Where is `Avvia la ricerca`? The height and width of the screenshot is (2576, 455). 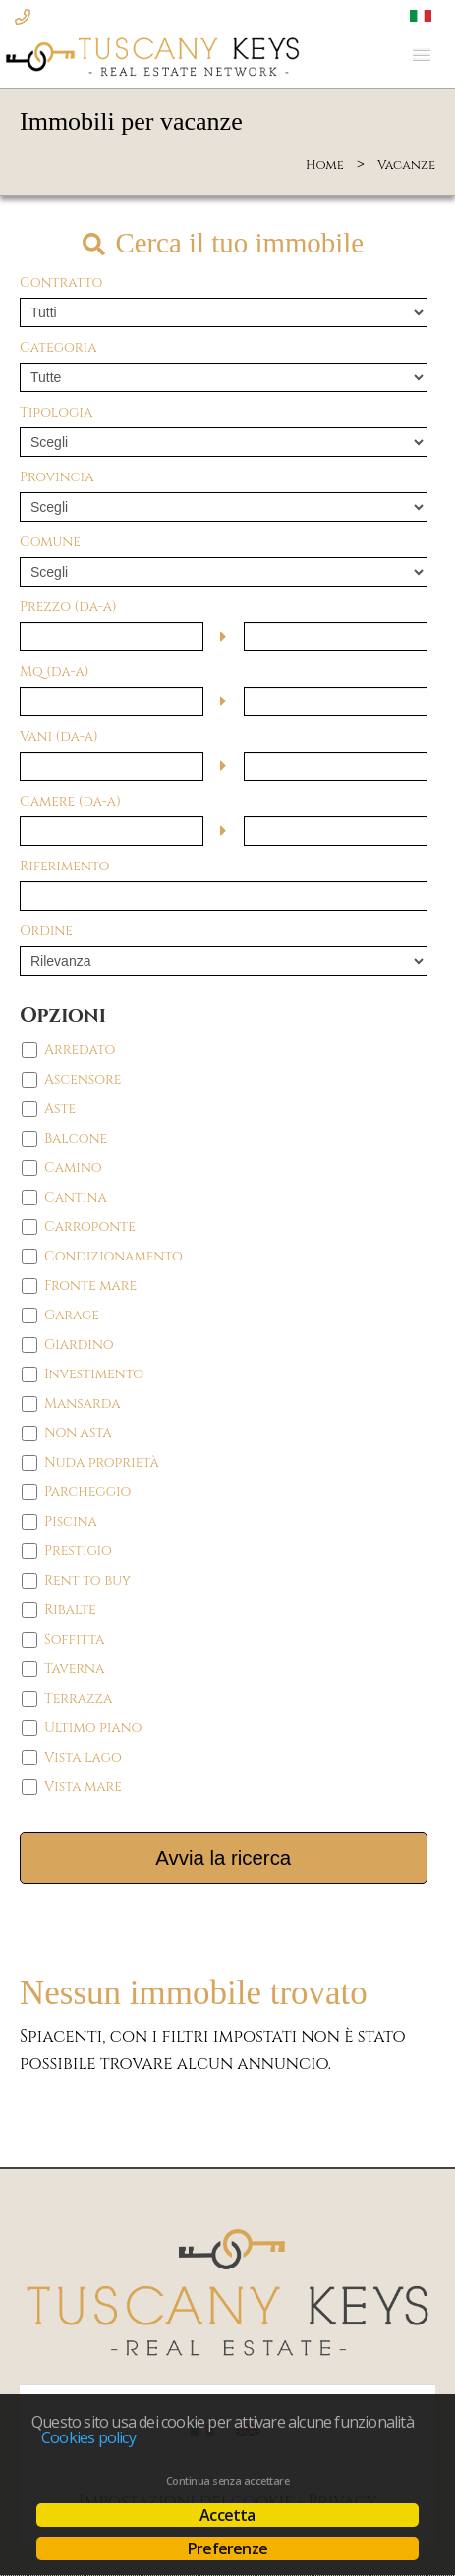 Avvia la ricerca is located at coordinates (223, 1858).